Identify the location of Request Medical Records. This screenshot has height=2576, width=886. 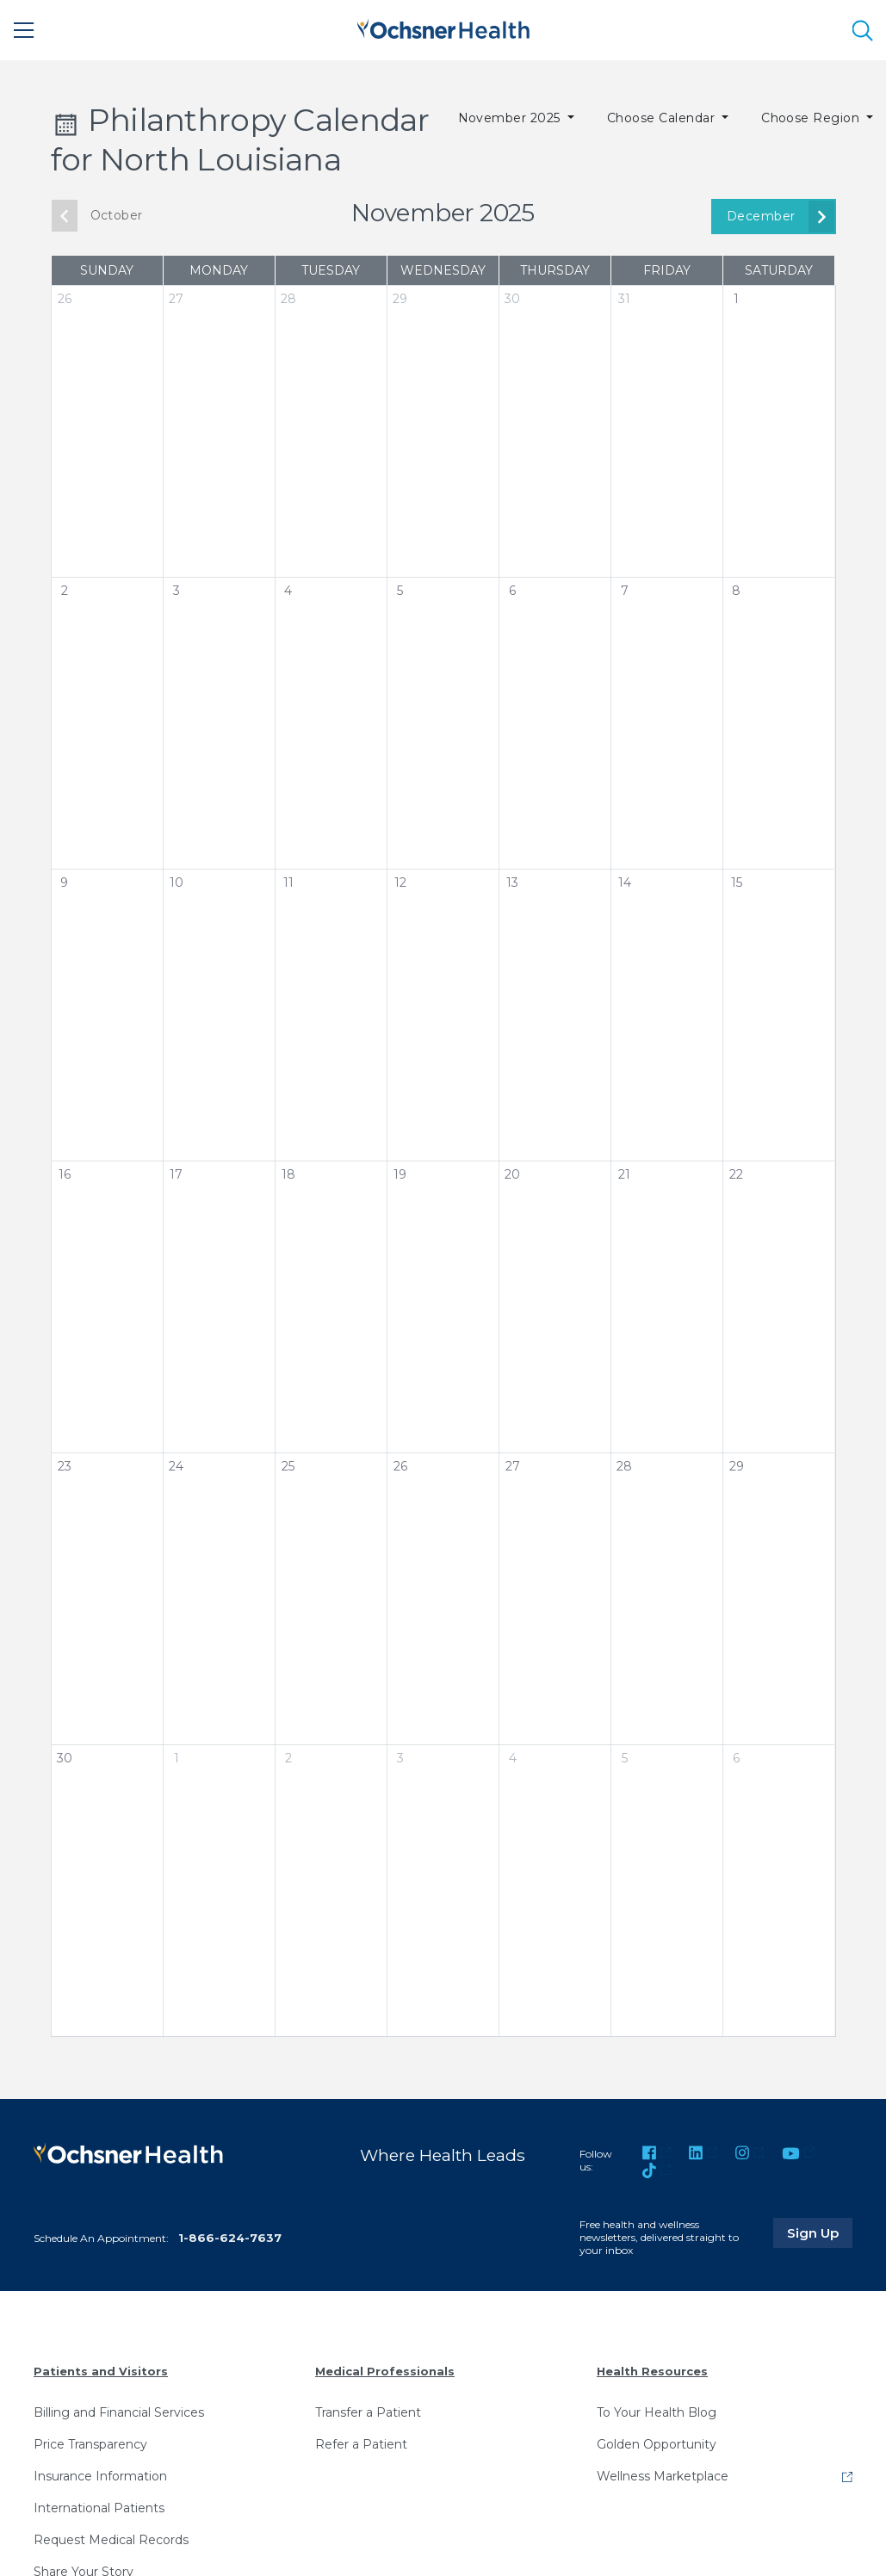
(111, 2540).